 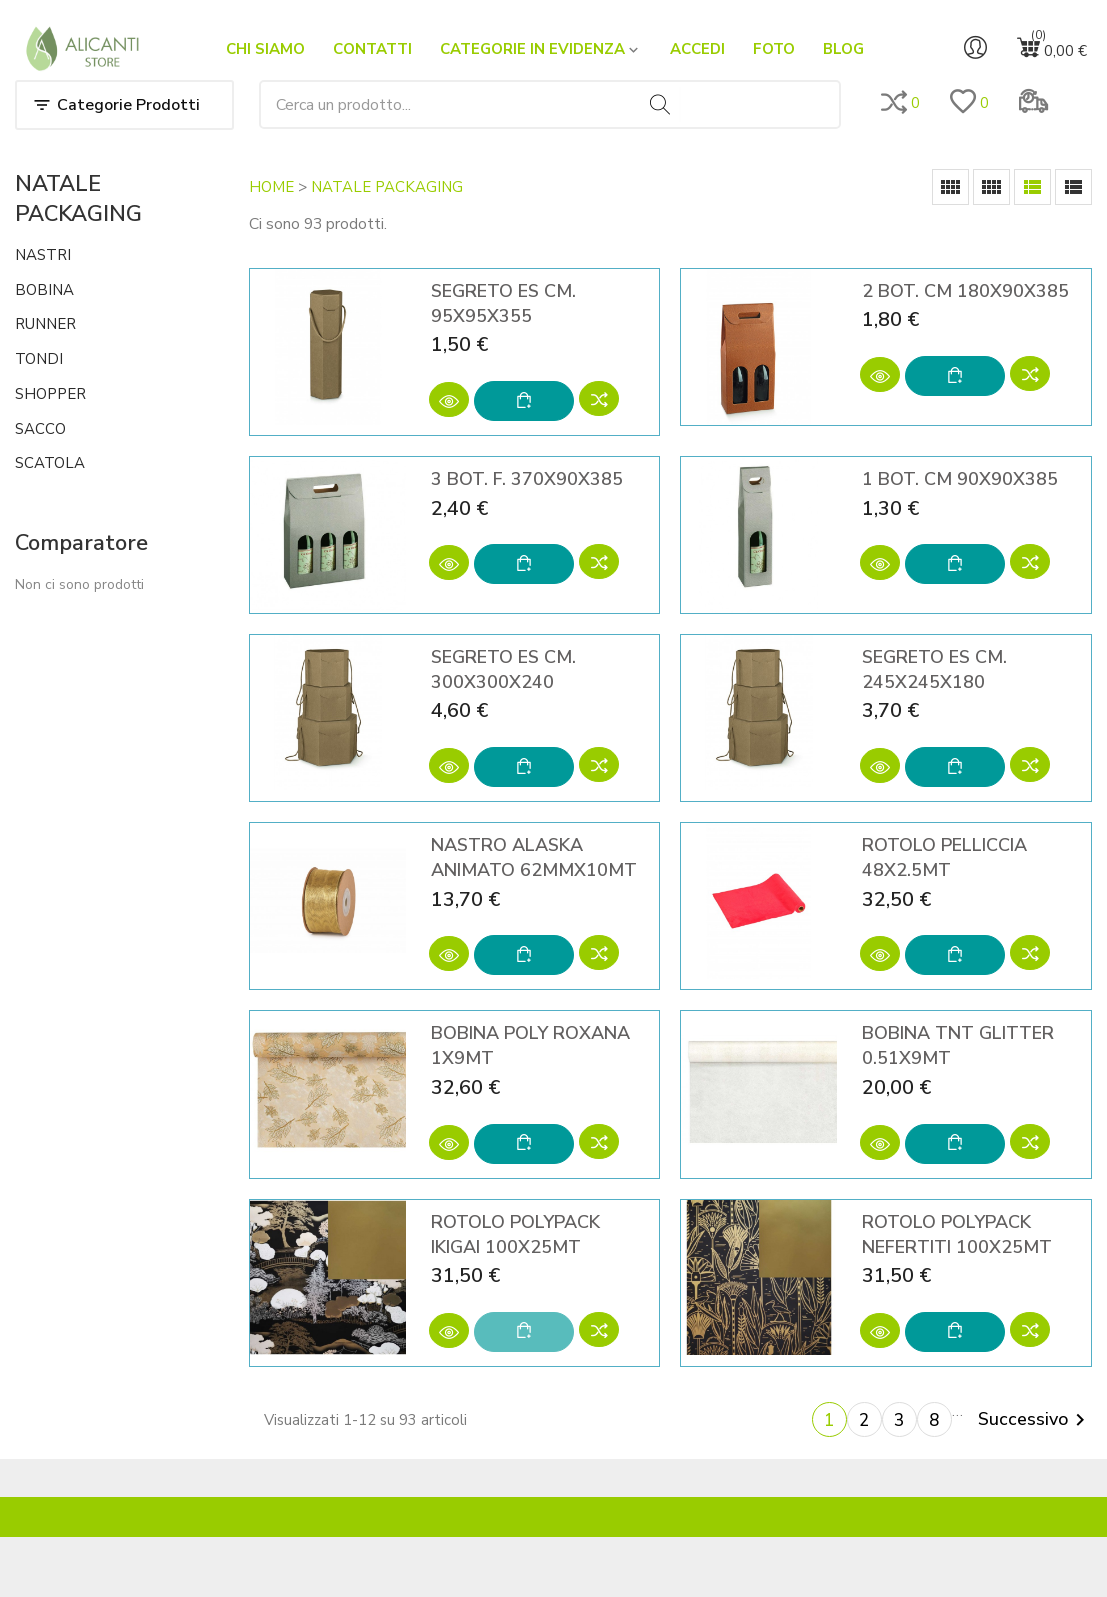 I want to click on SEGRETO ES CM. 95X95X355, so click(x=503, y=303).